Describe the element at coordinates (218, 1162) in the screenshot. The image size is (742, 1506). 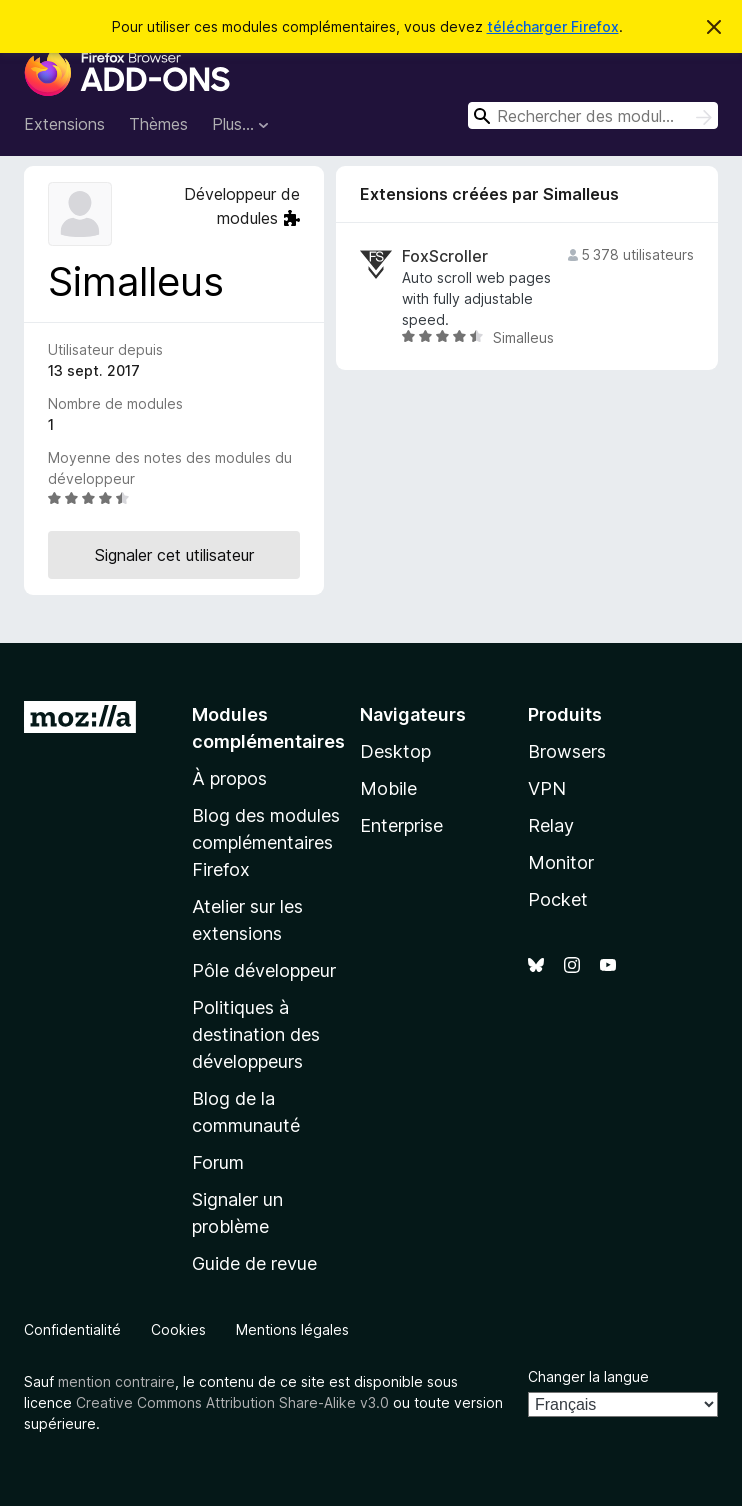
I see `Forum` at that location.